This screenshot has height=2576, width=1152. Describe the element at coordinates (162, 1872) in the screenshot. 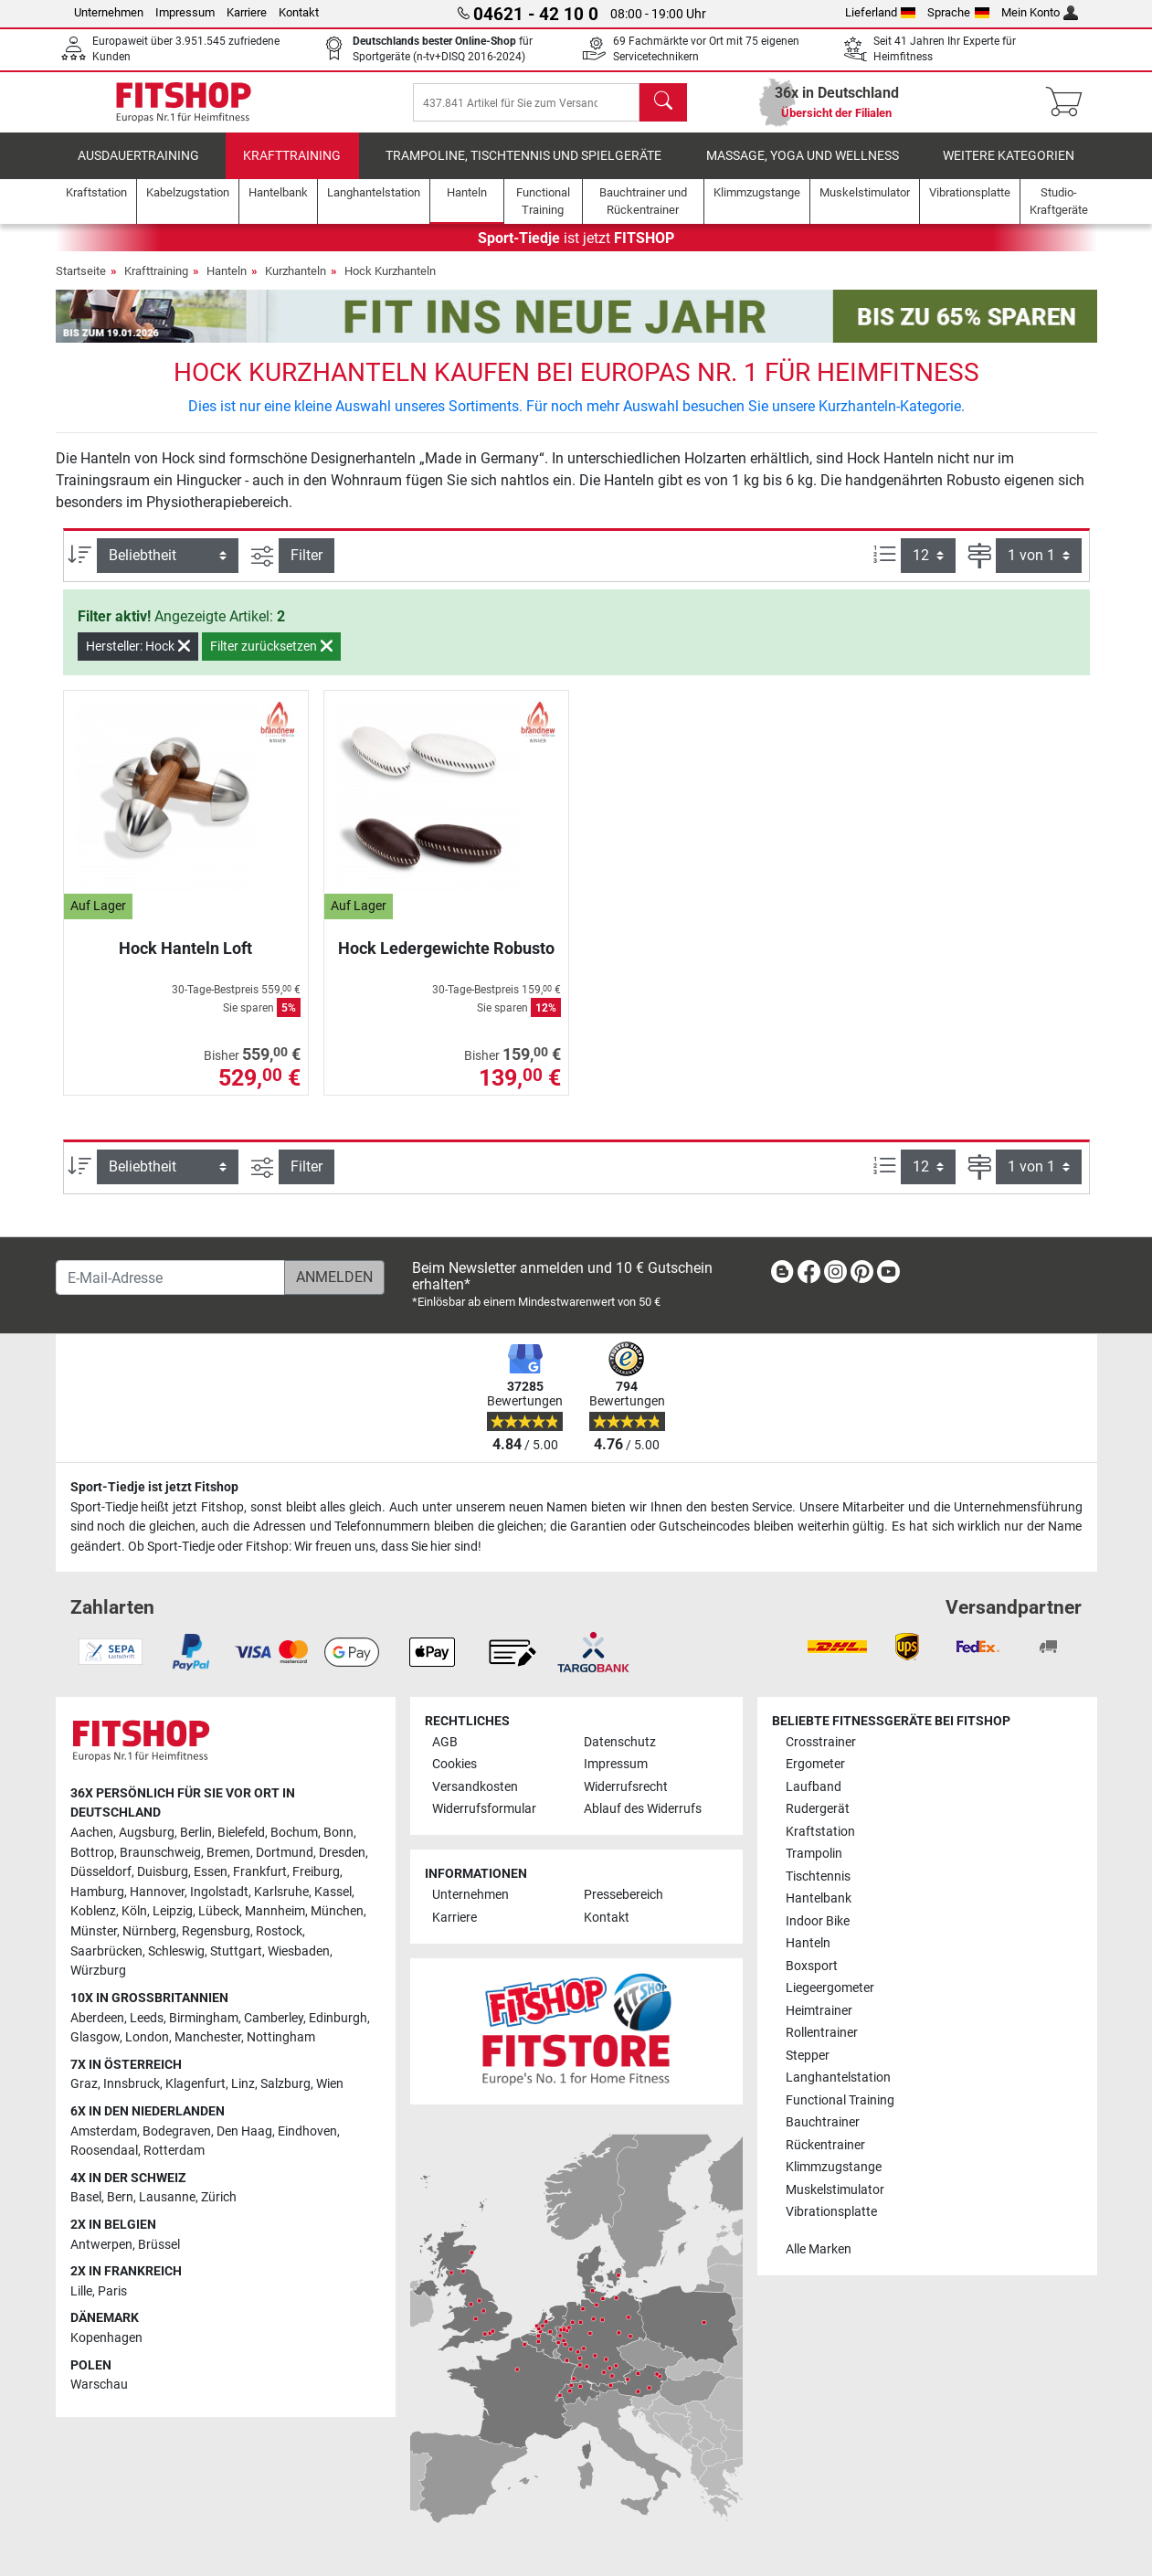

I see `Duisburg [link]` at that location.